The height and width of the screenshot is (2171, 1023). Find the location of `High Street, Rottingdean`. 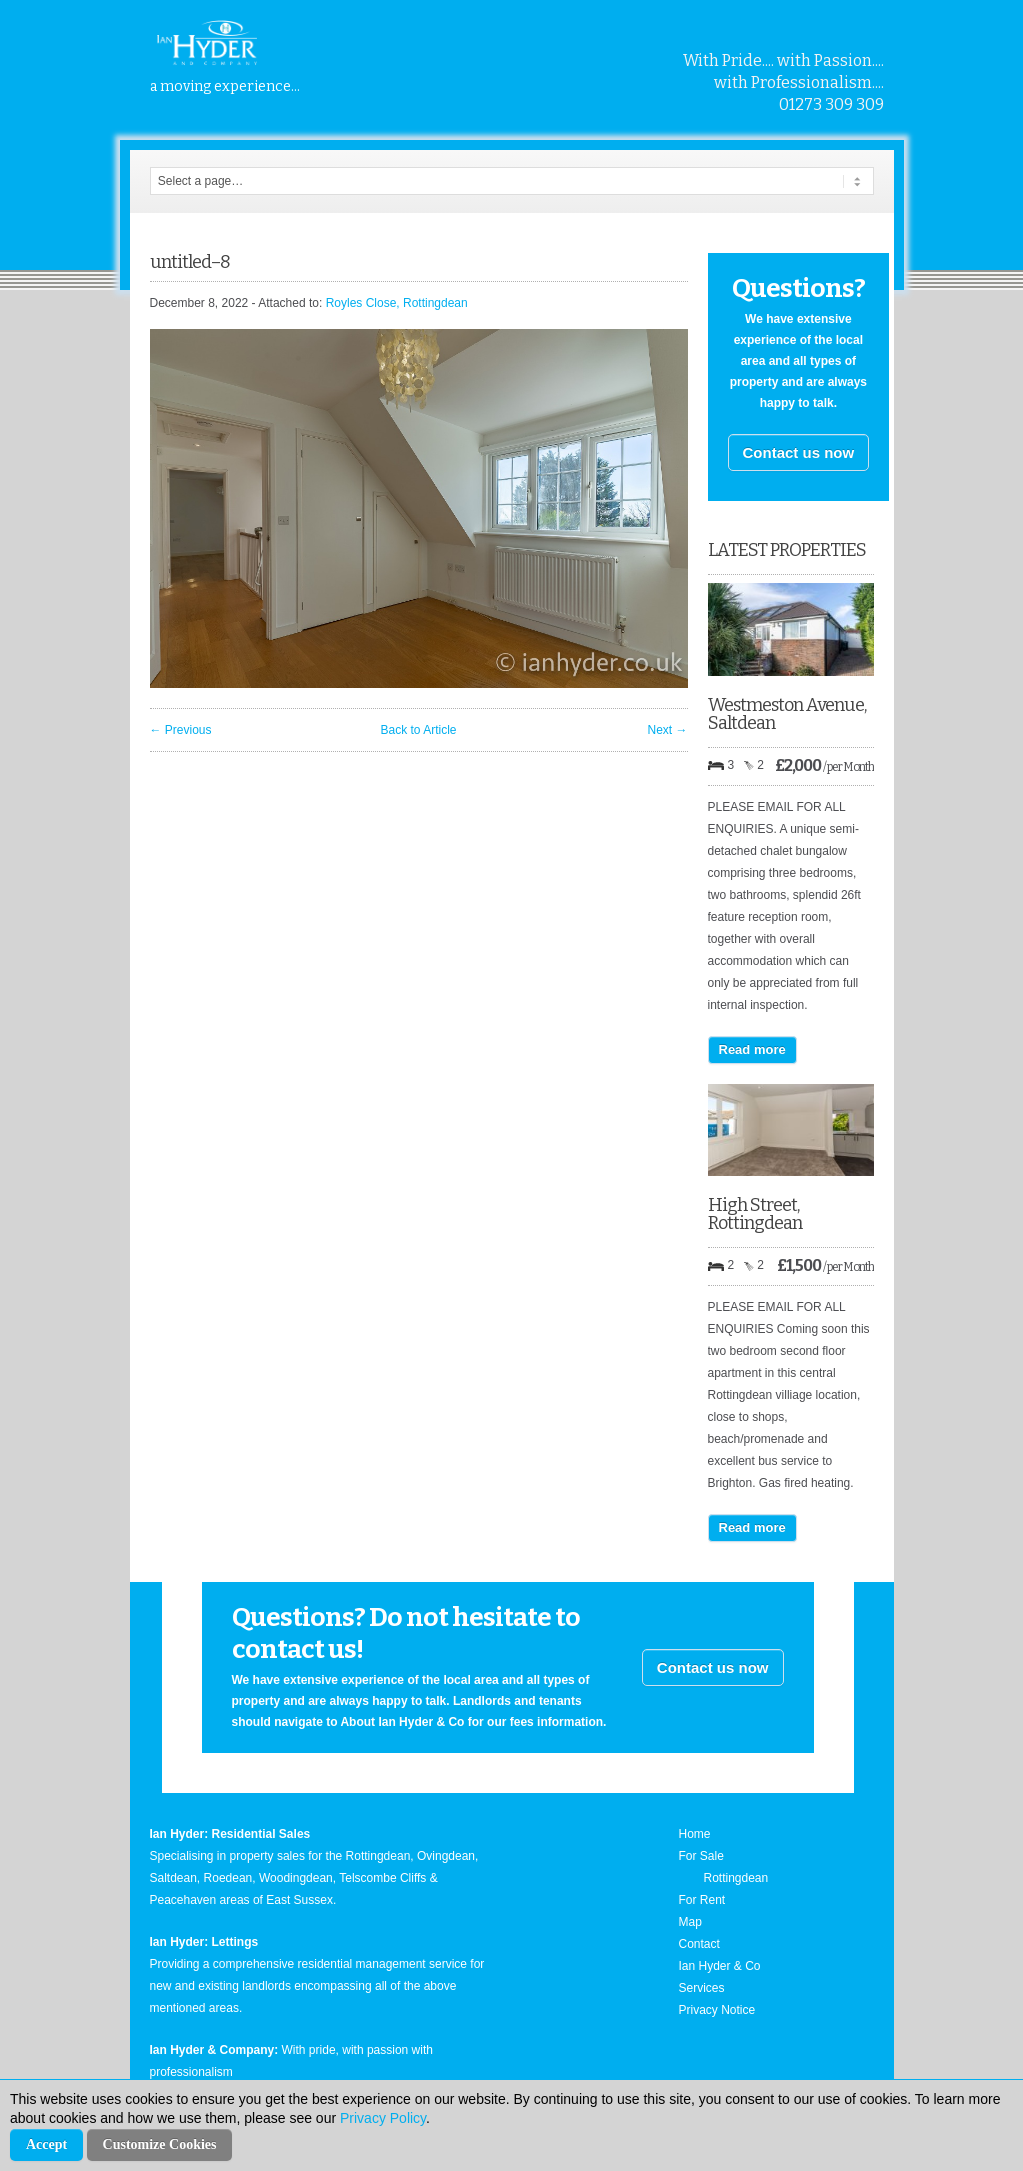

High Street, Rottingdean is located at coordinates (755, 1214).